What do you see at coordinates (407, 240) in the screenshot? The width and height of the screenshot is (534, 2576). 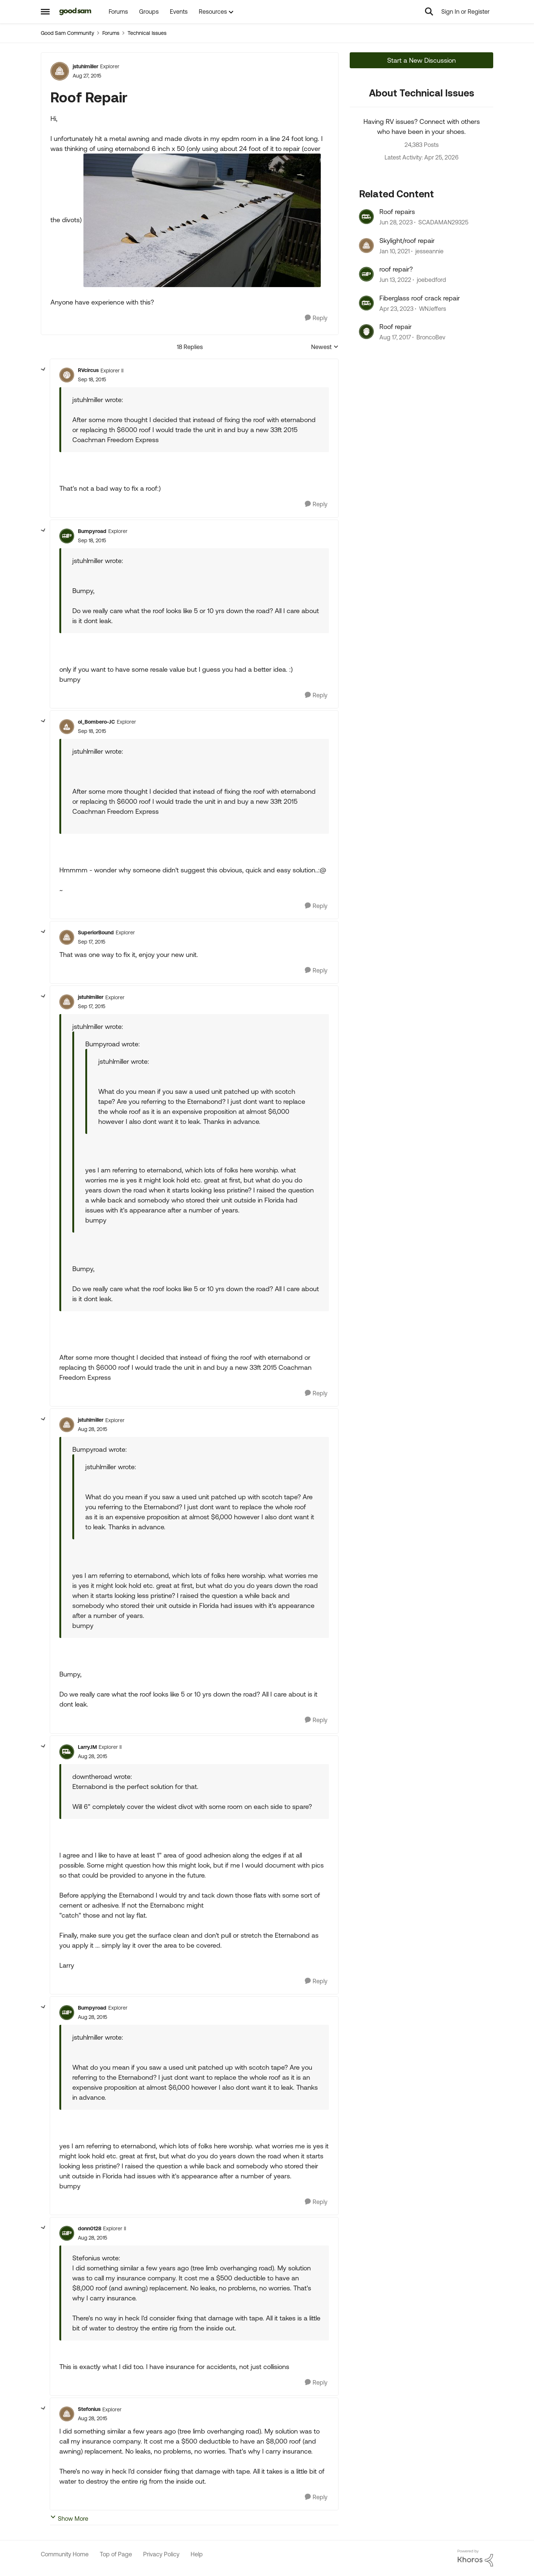 I see `Skylight/roof repair` at bounding box center [407, 240].